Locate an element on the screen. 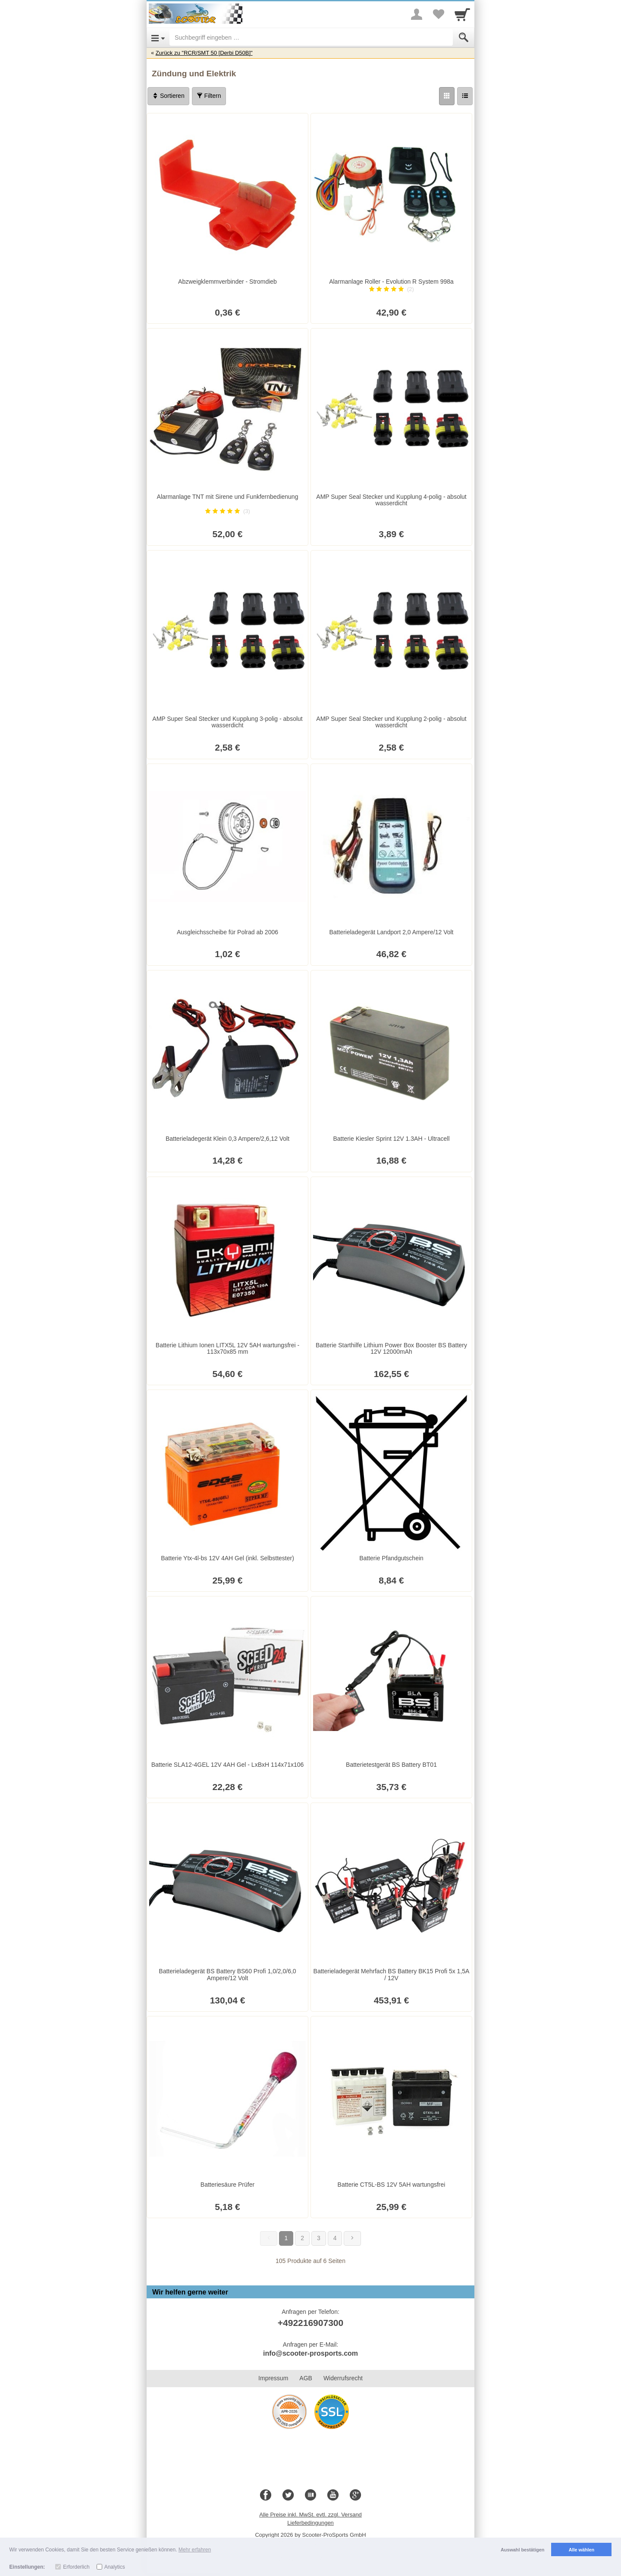 This screenshot has height=2576, width=621. +492216907300 is located at coordinates (310, 2323).